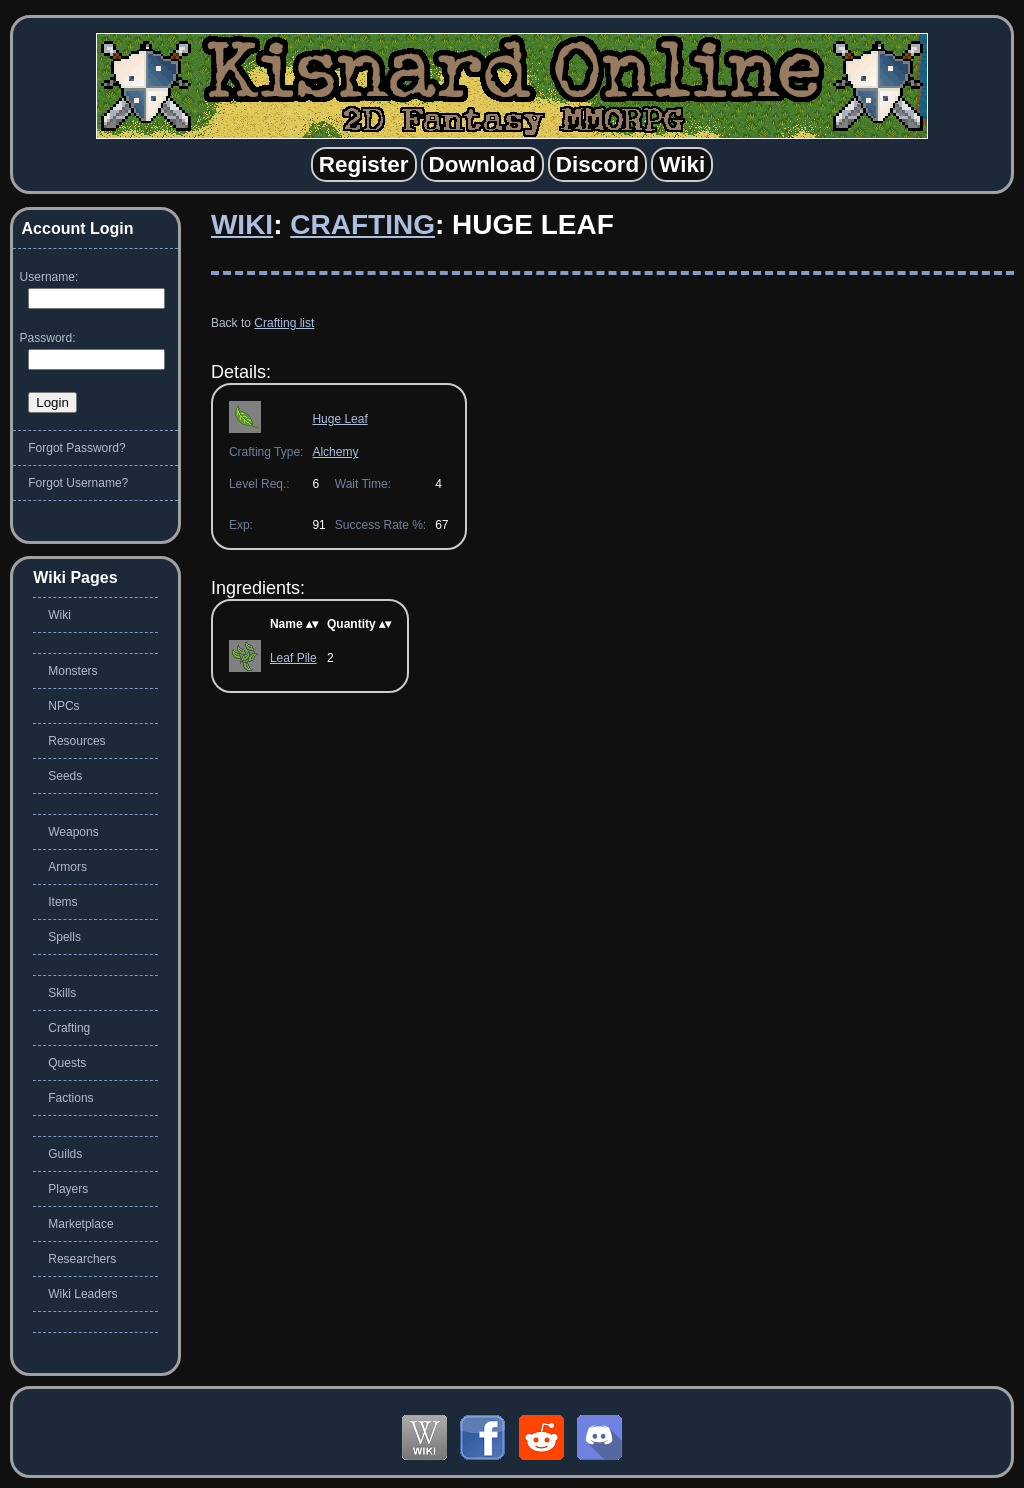 This screenshot has width=1024, height=1488. Describe the element at coordinates (65, 1154) in the screenshot. I see `Guilds` at that location.